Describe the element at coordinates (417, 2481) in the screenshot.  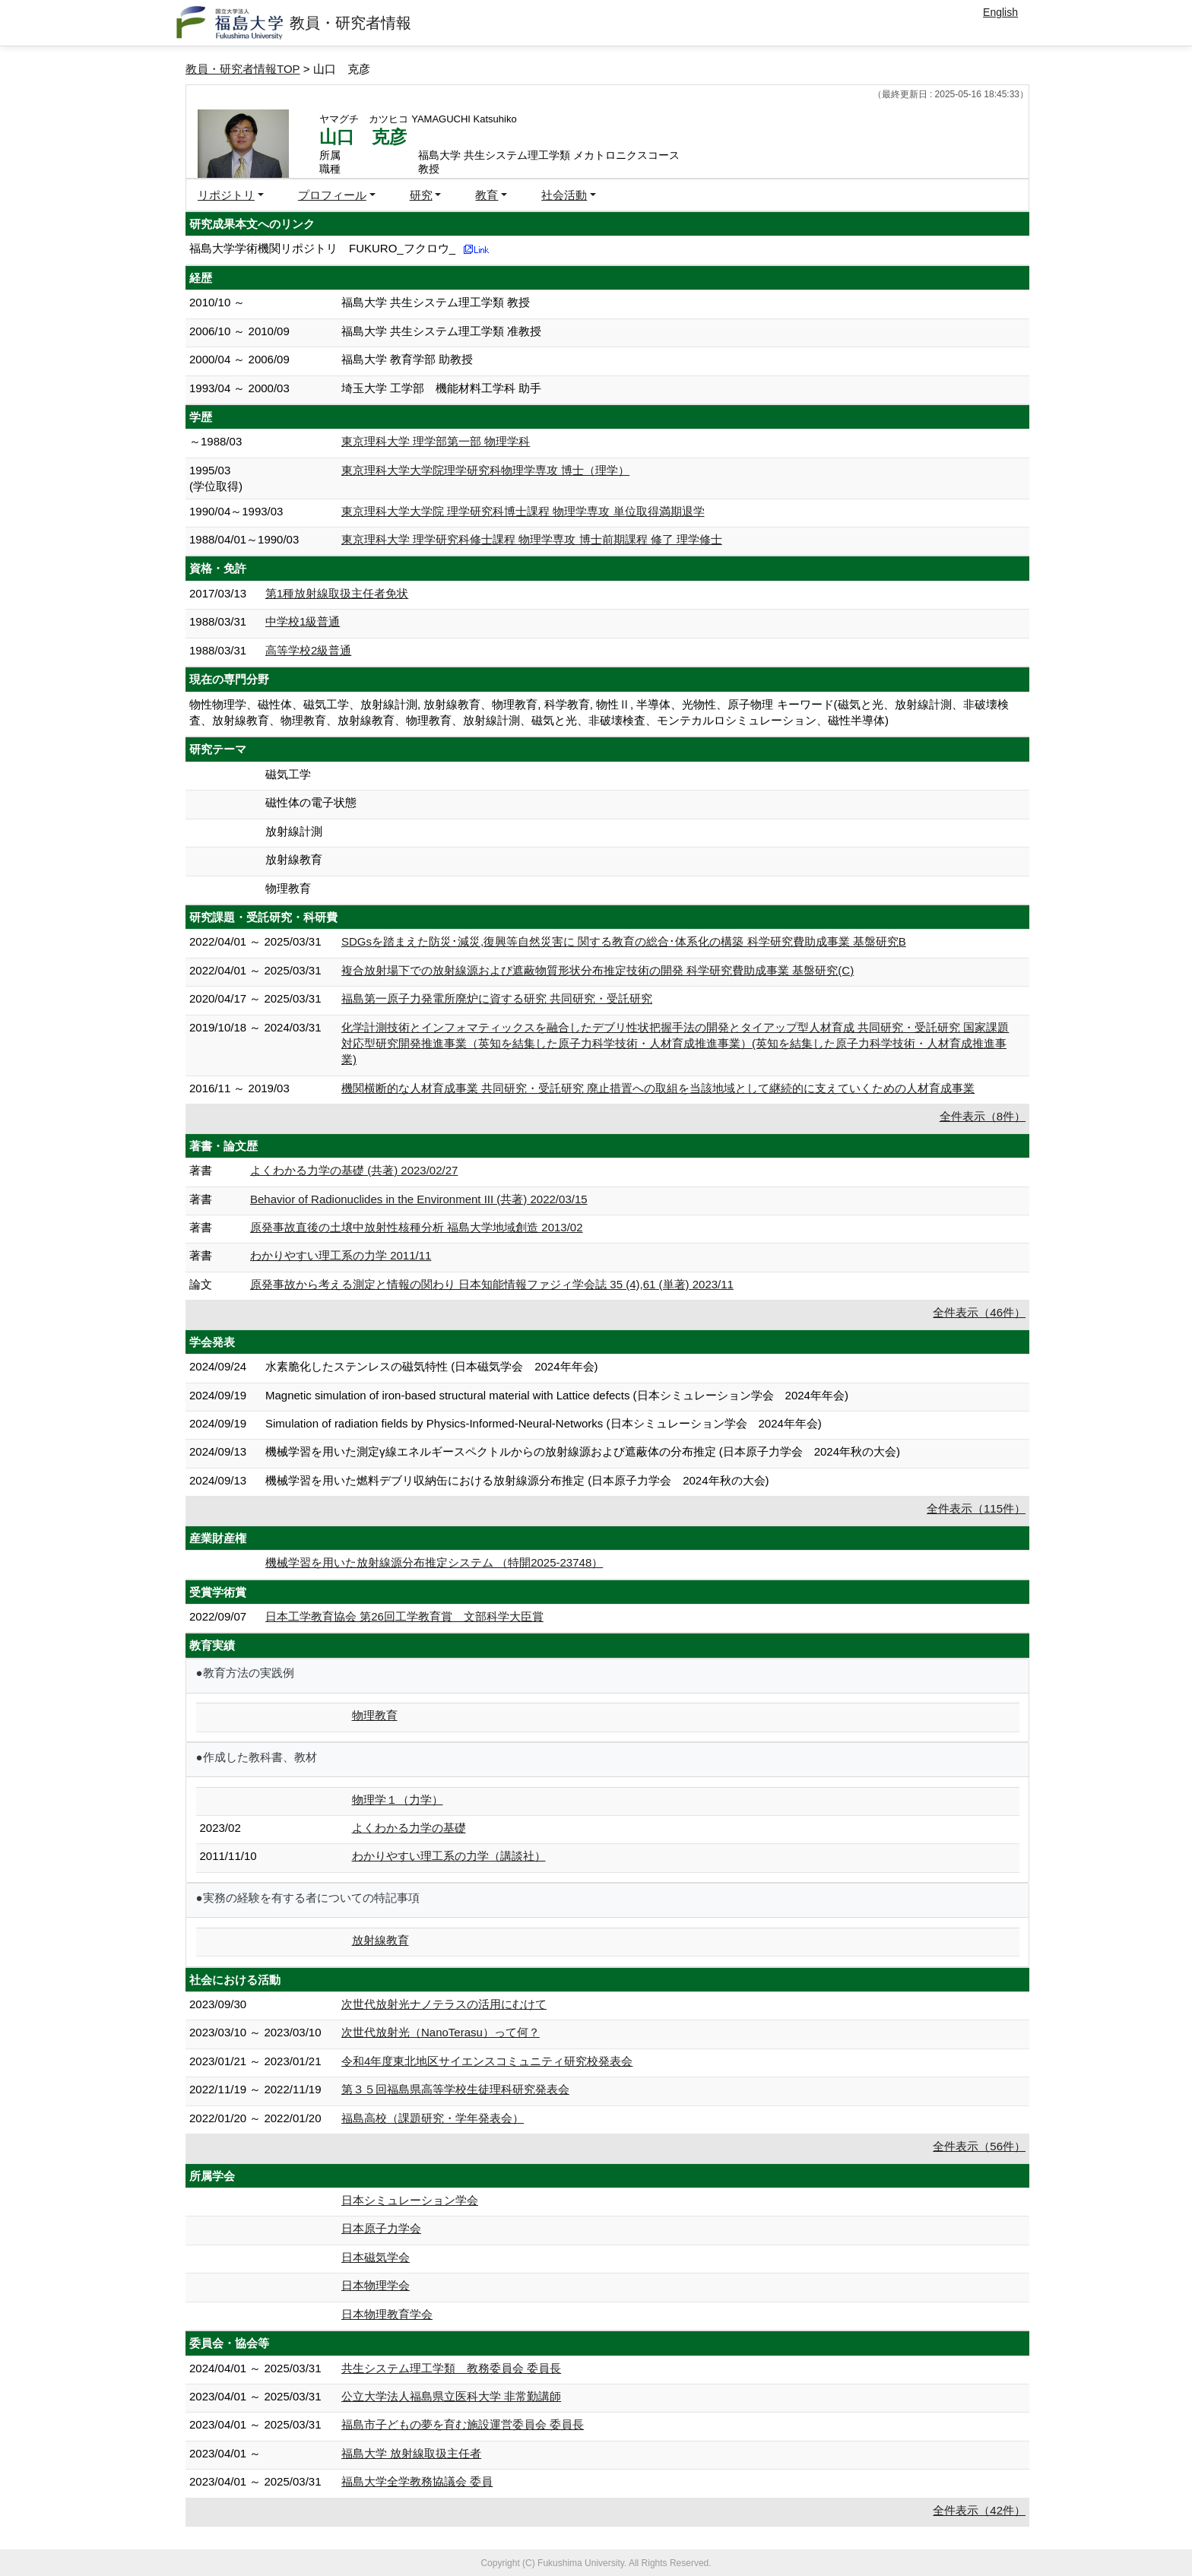
I see `福島大学全学教務協議会 委員` at that location.